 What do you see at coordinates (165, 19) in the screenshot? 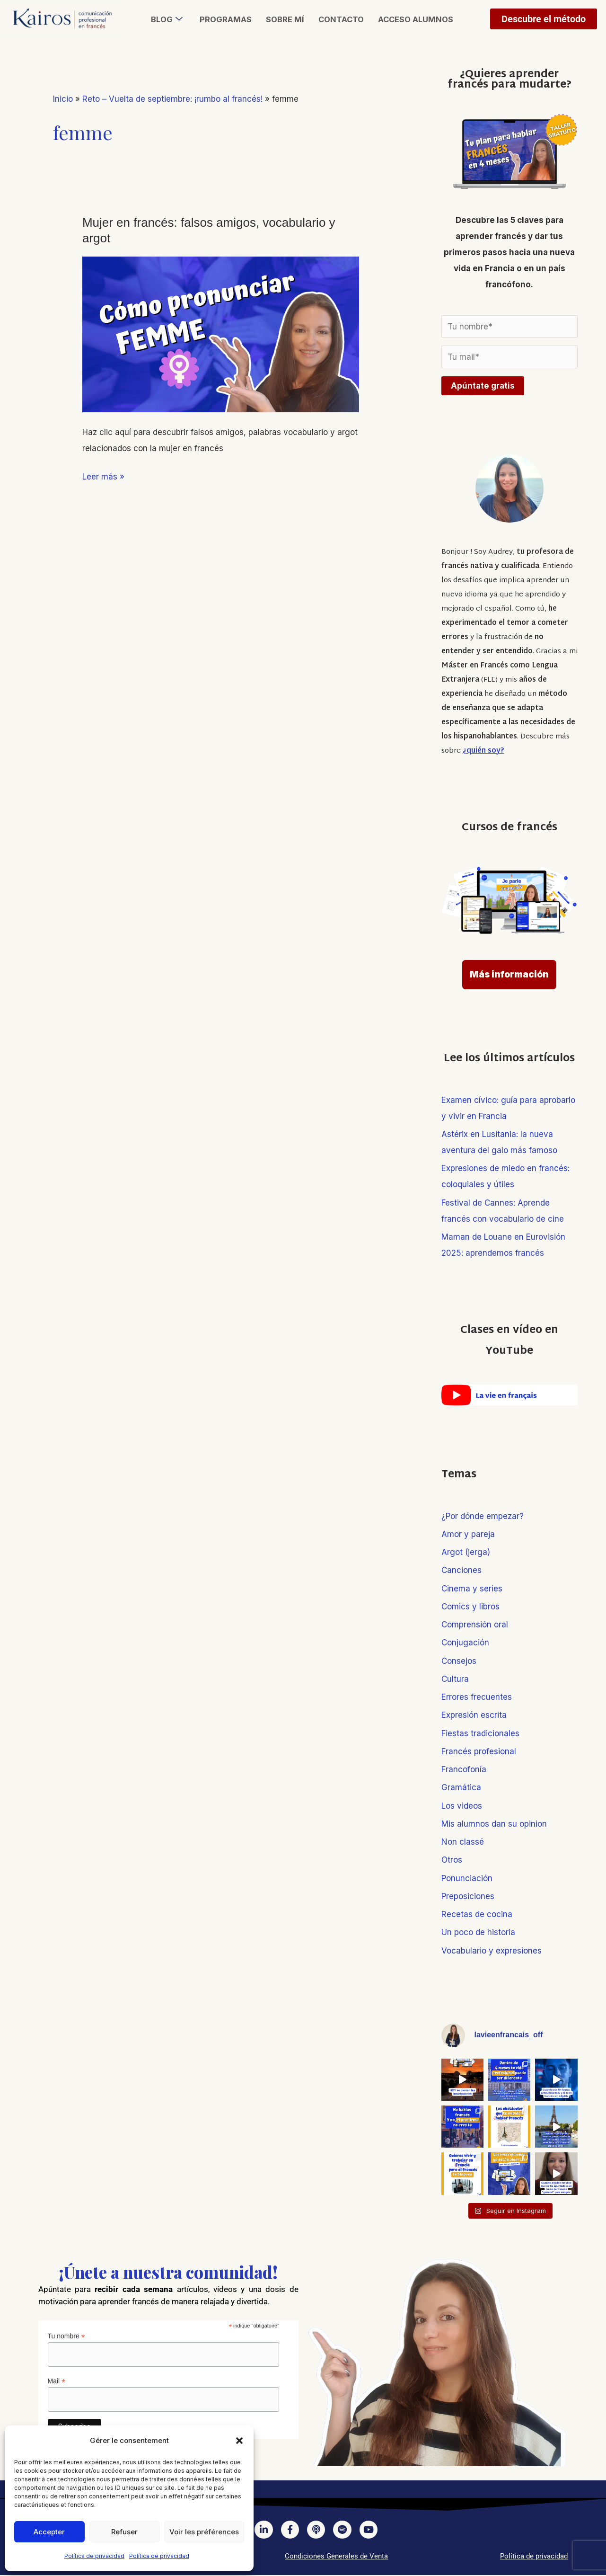
I see `Blog` at bounding box center [165, 19].